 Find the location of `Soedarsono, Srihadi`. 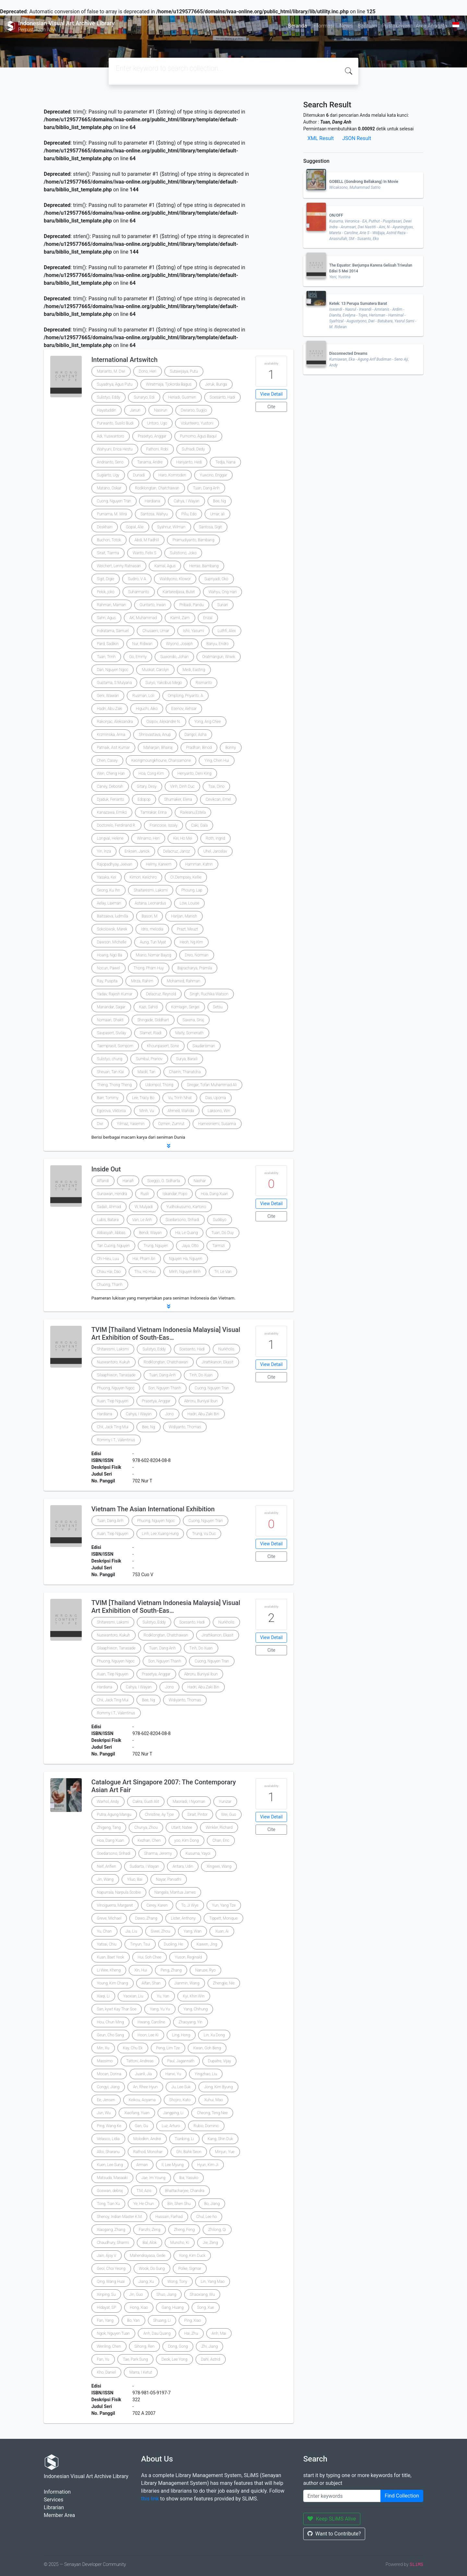

Soedarsono, Srihadi is located at coordinates (182, 1219).